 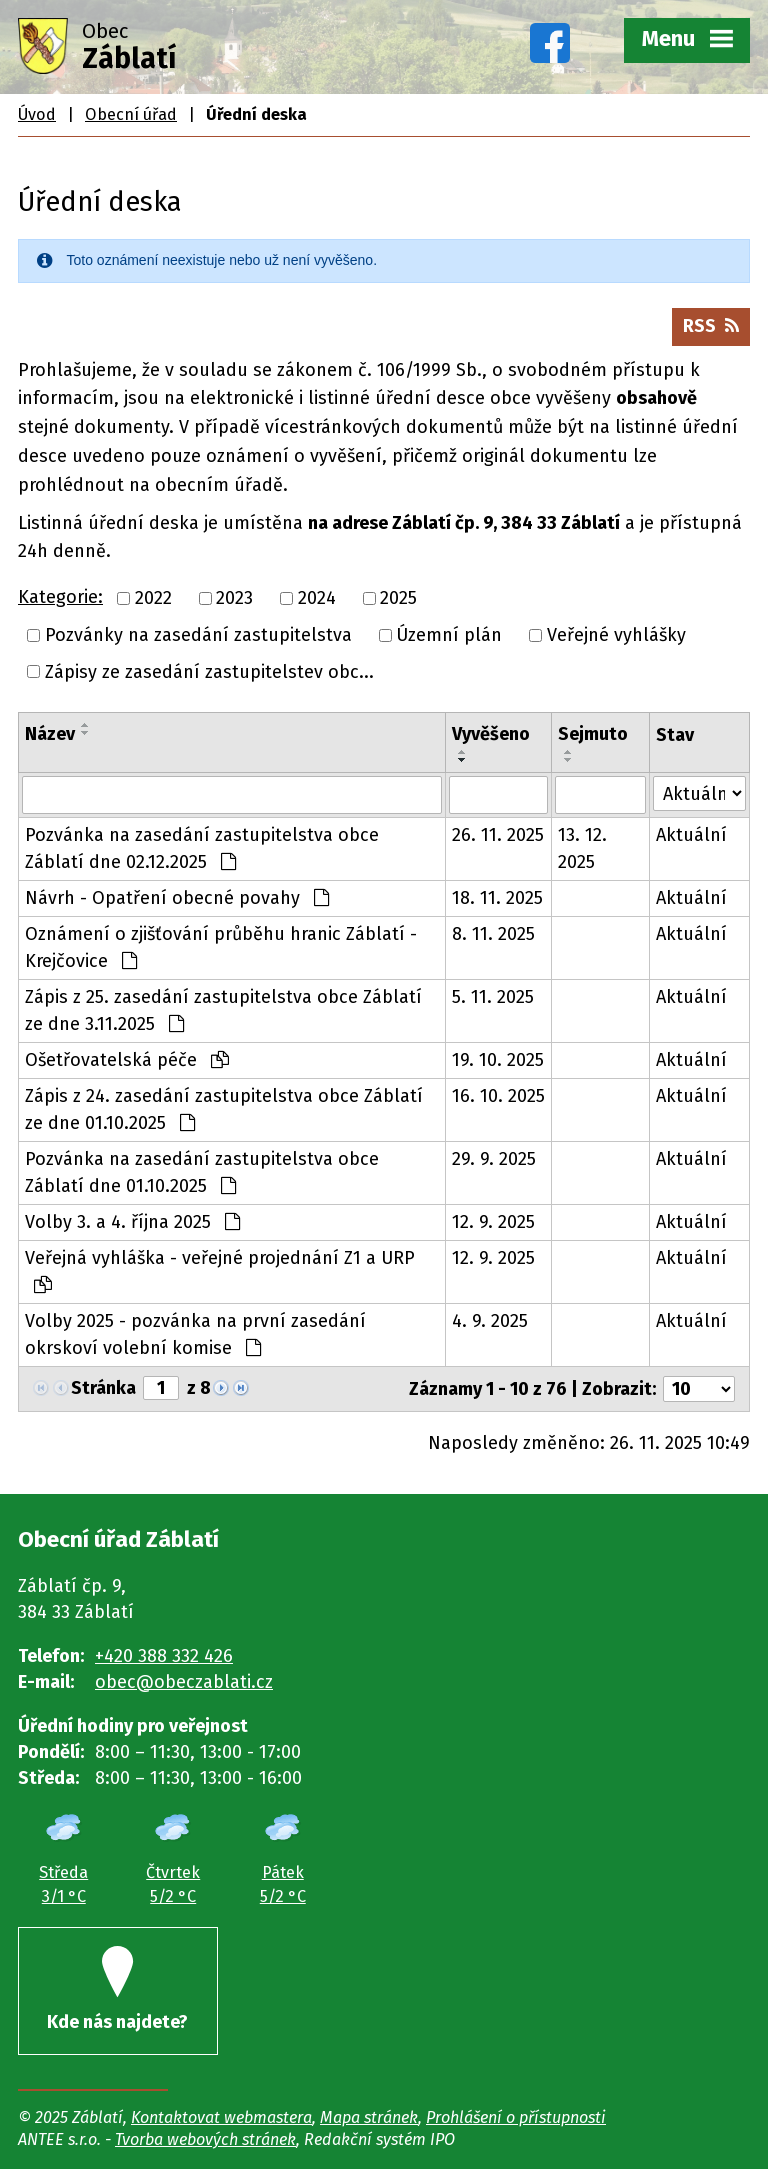 What do you see at coordinates (103, 1388) in the screenshot?
I see `Stránka` at bounding box center [103, 1388].